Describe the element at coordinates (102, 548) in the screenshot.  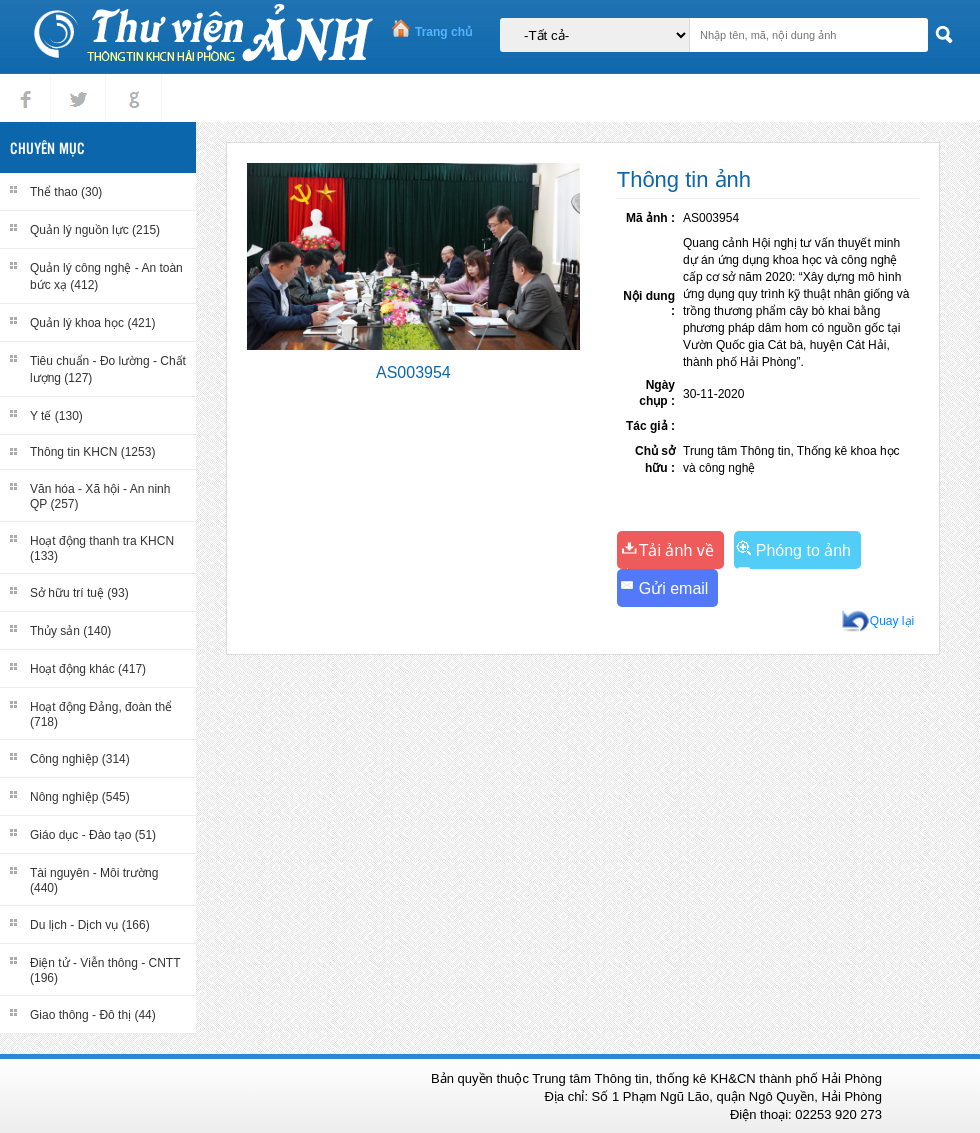
I see `Hoạt động thanh tra KHCN (133)` at that location.